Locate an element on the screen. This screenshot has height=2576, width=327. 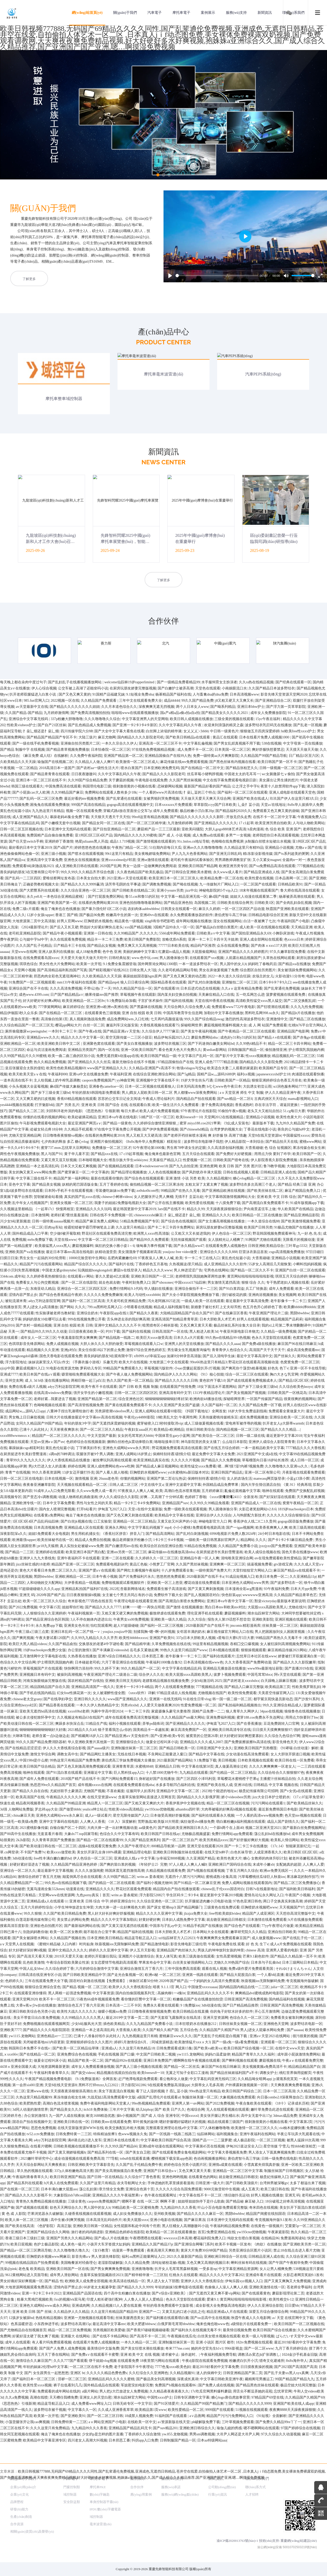
51精品免费视频国产专区 is located at coordinates (139, 1354).